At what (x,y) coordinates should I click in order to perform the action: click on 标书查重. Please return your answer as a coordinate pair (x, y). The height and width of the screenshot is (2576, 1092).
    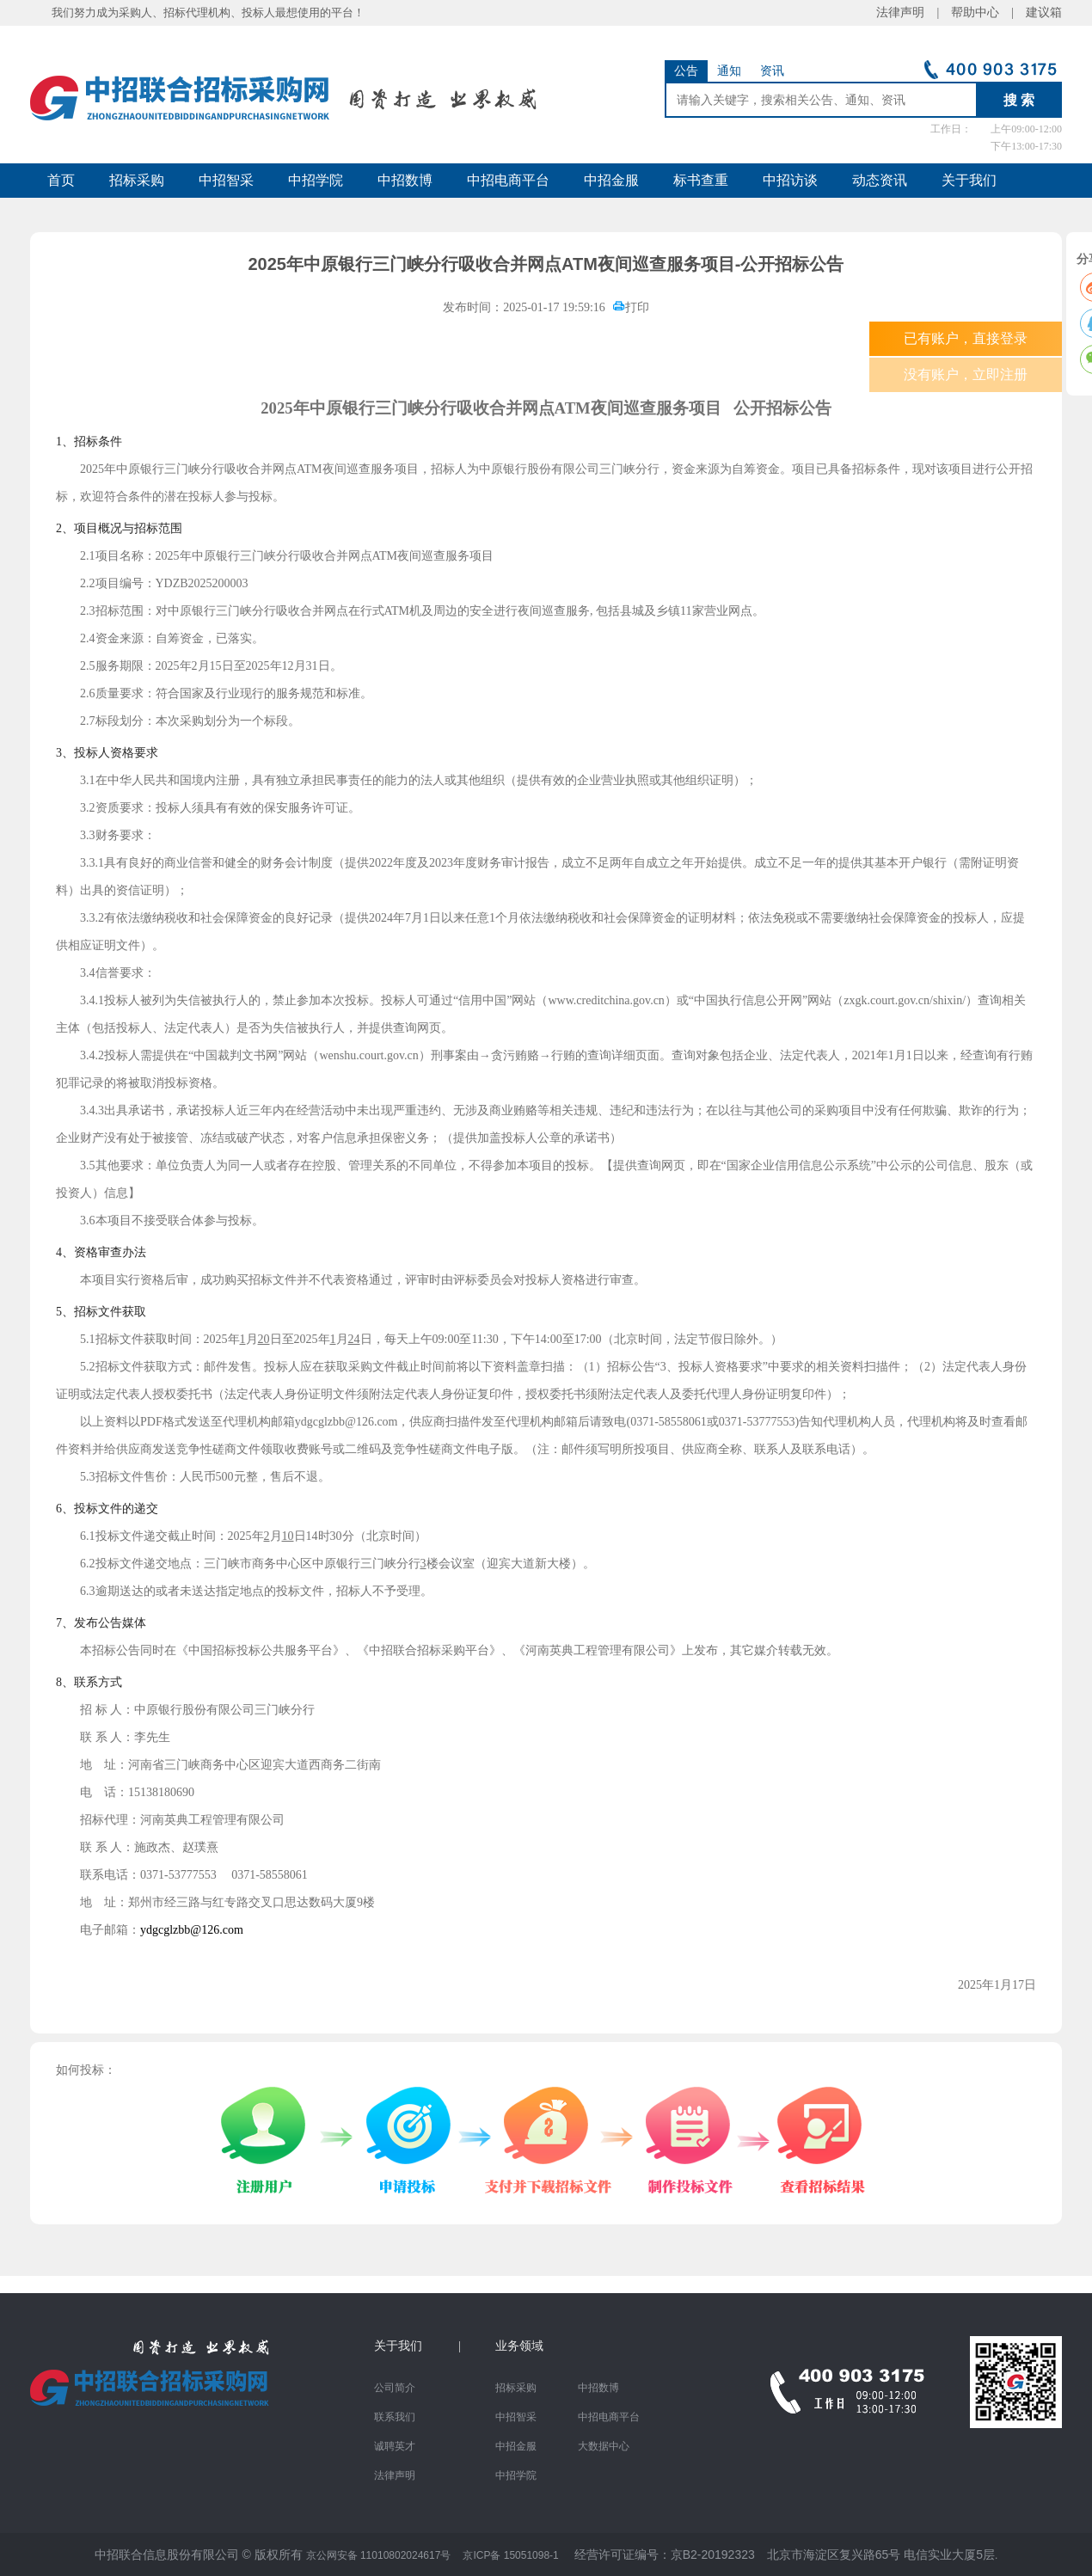
    Looking at the image, I should click on (700, 180).